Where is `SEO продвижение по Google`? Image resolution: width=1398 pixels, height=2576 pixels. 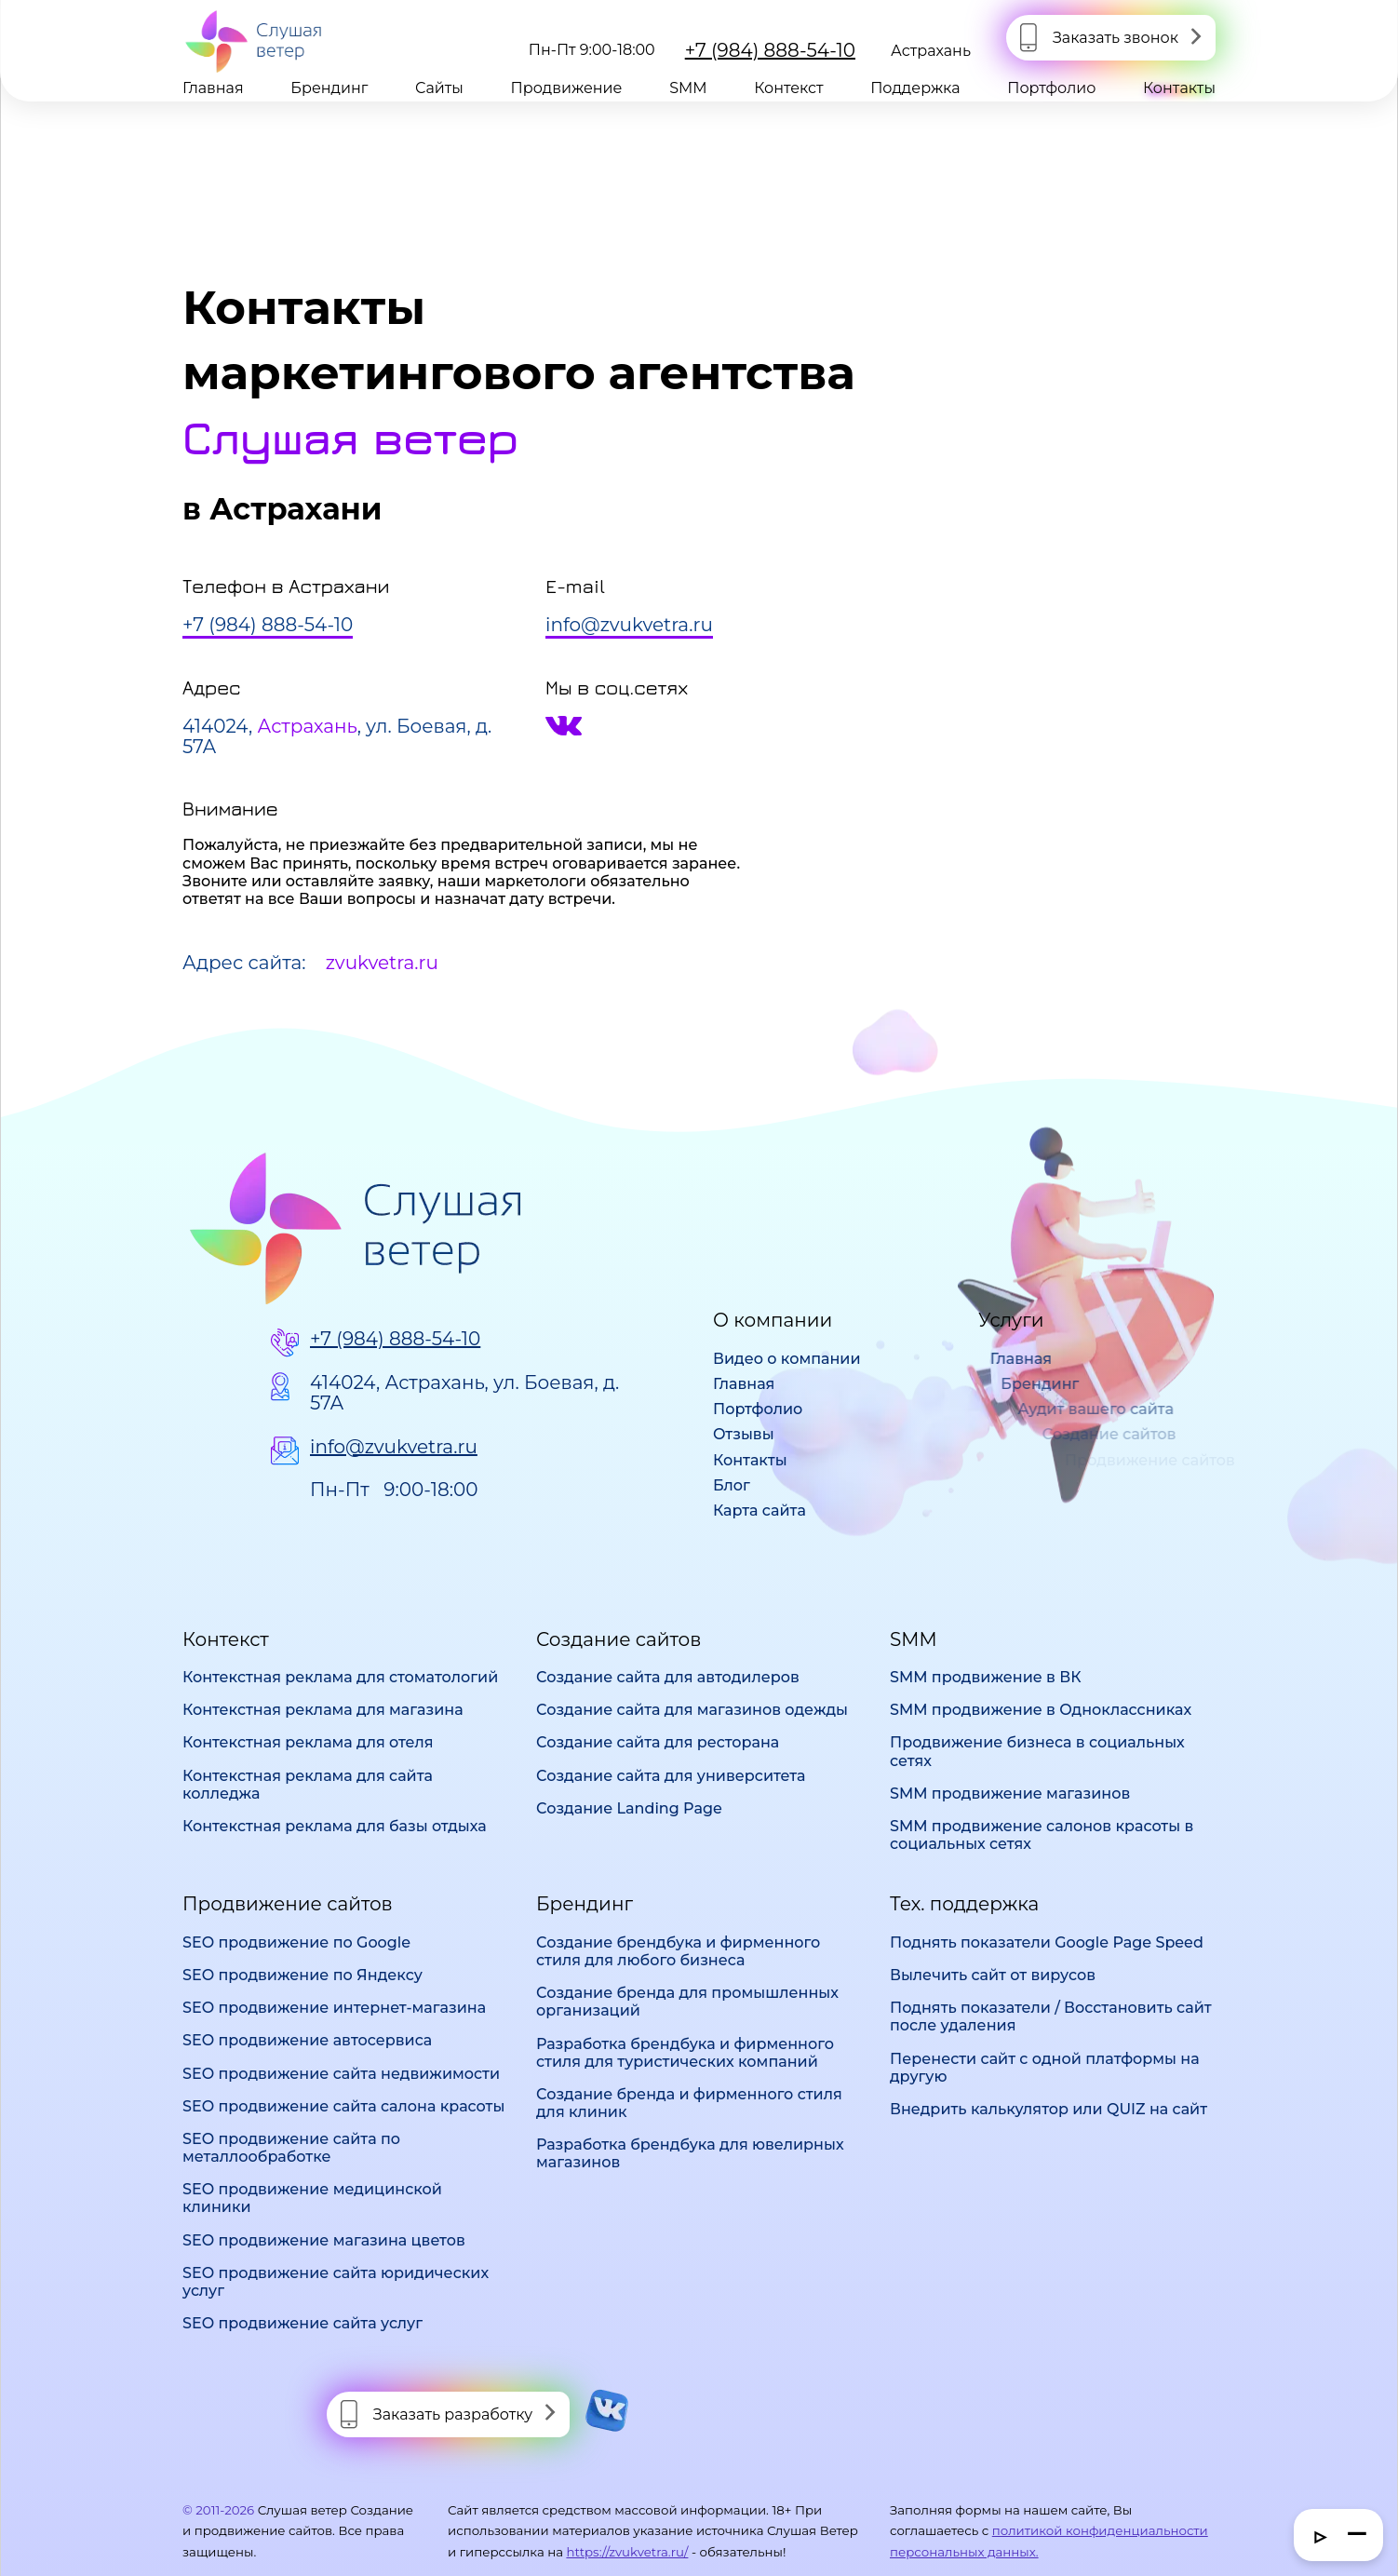 SEO продвижение по Google is located at coordinates (296, 1942).